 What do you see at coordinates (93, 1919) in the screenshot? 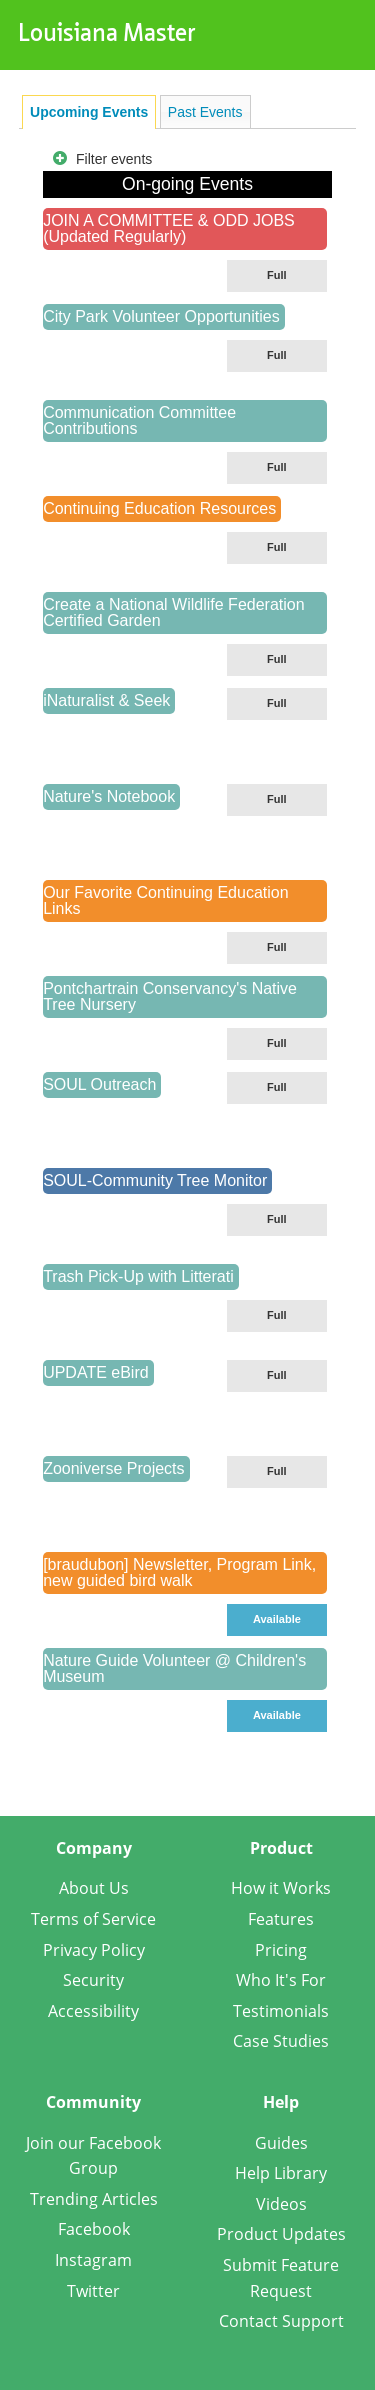
I see `Terms of Service` at bounding box center [93, 1919].